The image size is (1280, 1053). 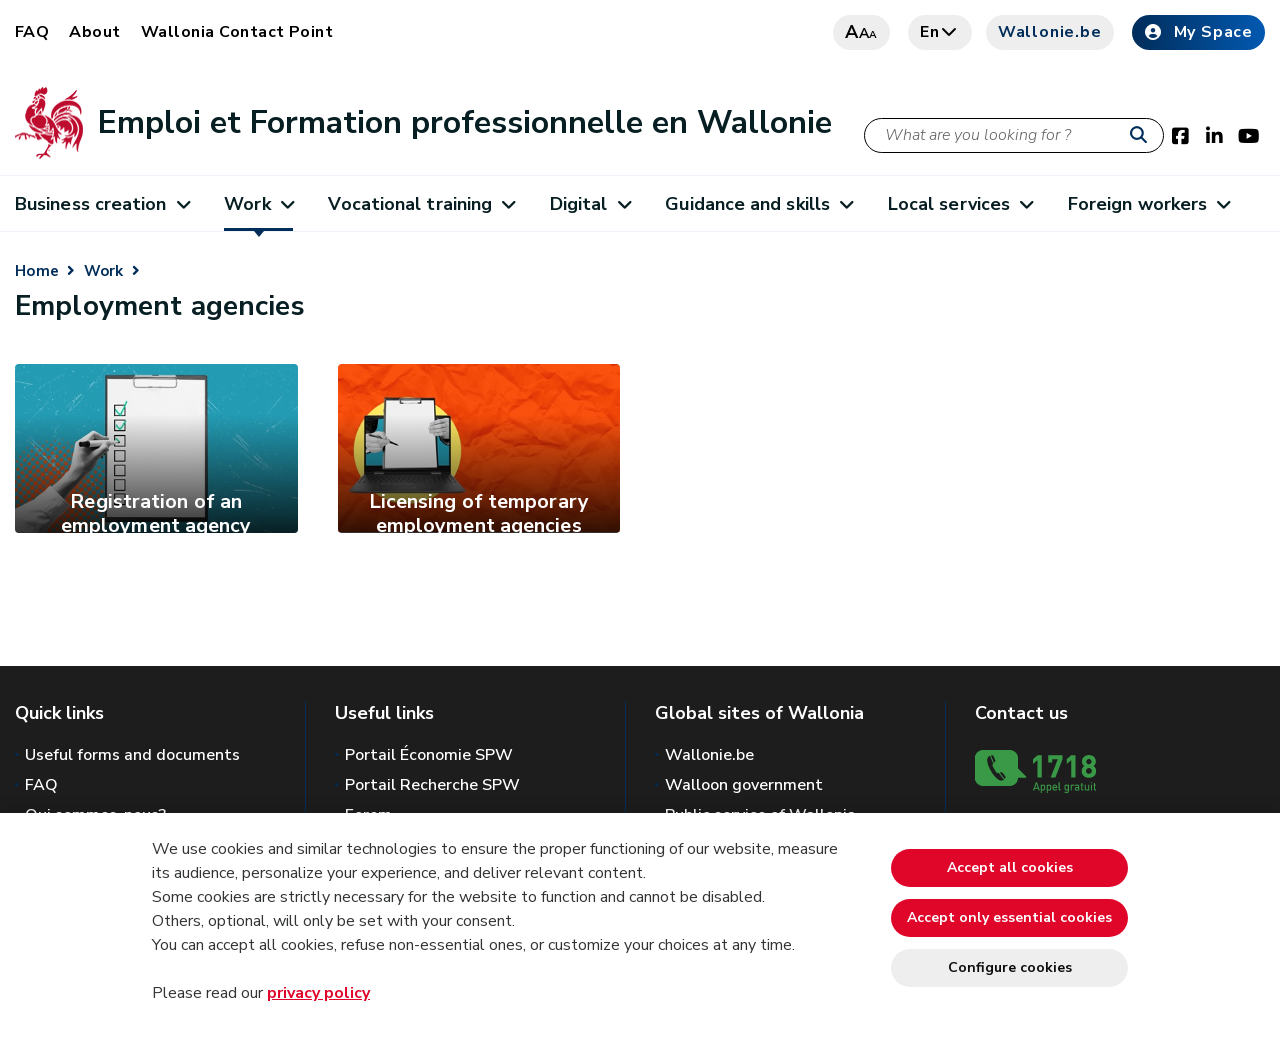 What do you see at coordinates (1050, 32) in the screenshot?
I see `Wallonie.be` at bounding box center [1050, 32].